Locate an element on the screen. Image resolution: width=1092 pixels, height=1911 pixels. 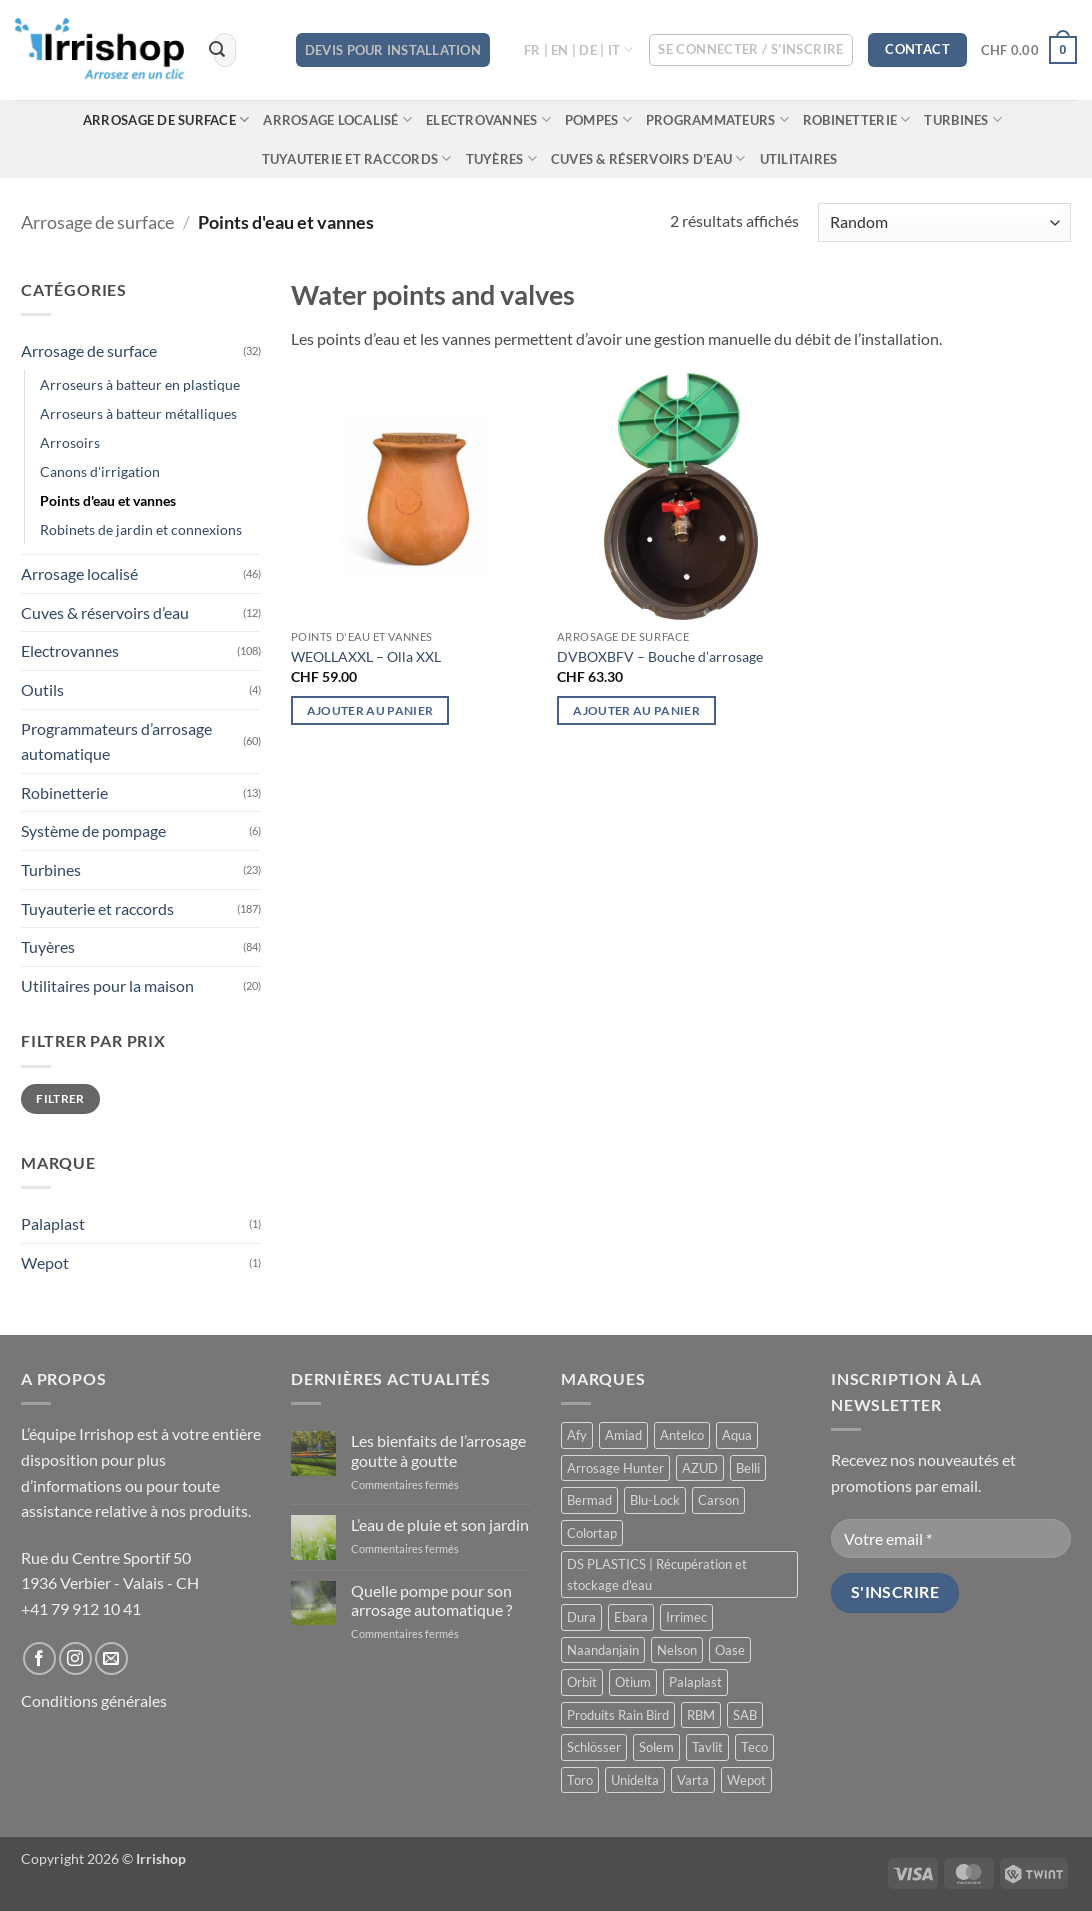
Afy [Afy (89 produit)] is located at coordinates (577, 1435).